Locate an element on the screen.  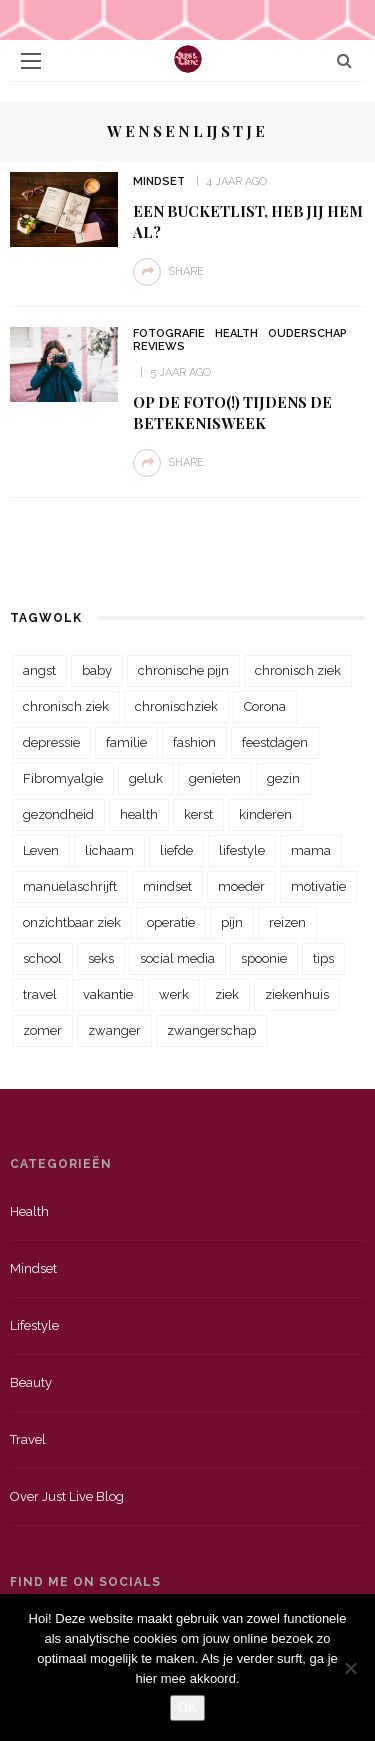
lifestyle [lifestyle (23 items)] is located at coordinates (242, 850).